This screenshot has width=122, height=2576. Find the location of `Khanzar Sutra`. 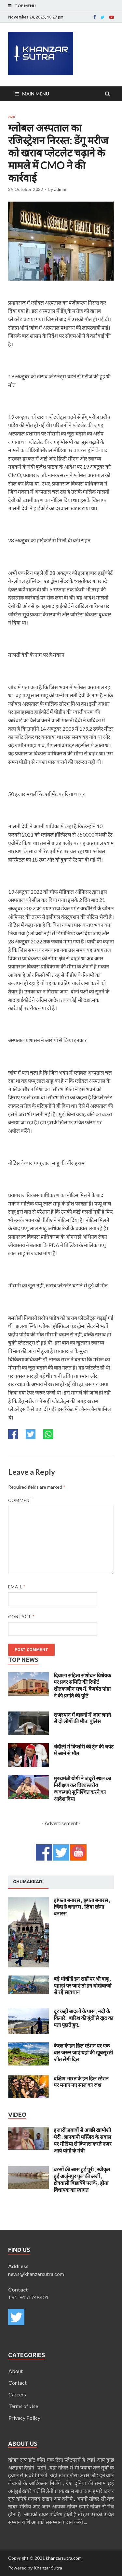

Khanzar Sutra is located at coordinates (48, 2567).